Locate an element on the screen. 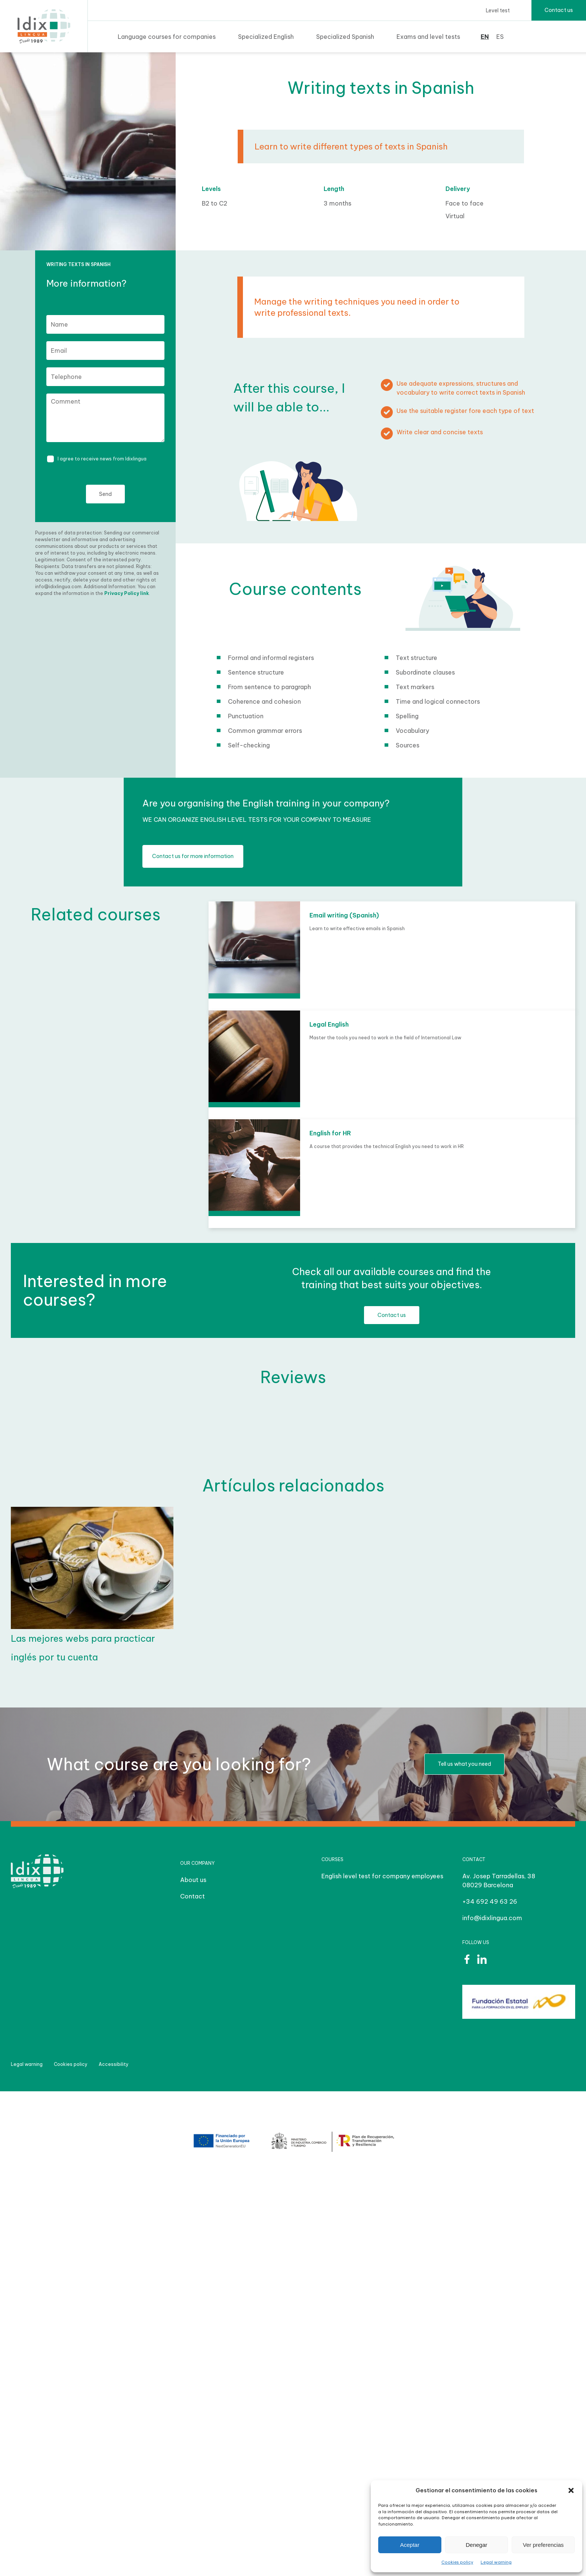 This screenshot has width=586, height=2576. Level test is located at coordinates (498, 10).